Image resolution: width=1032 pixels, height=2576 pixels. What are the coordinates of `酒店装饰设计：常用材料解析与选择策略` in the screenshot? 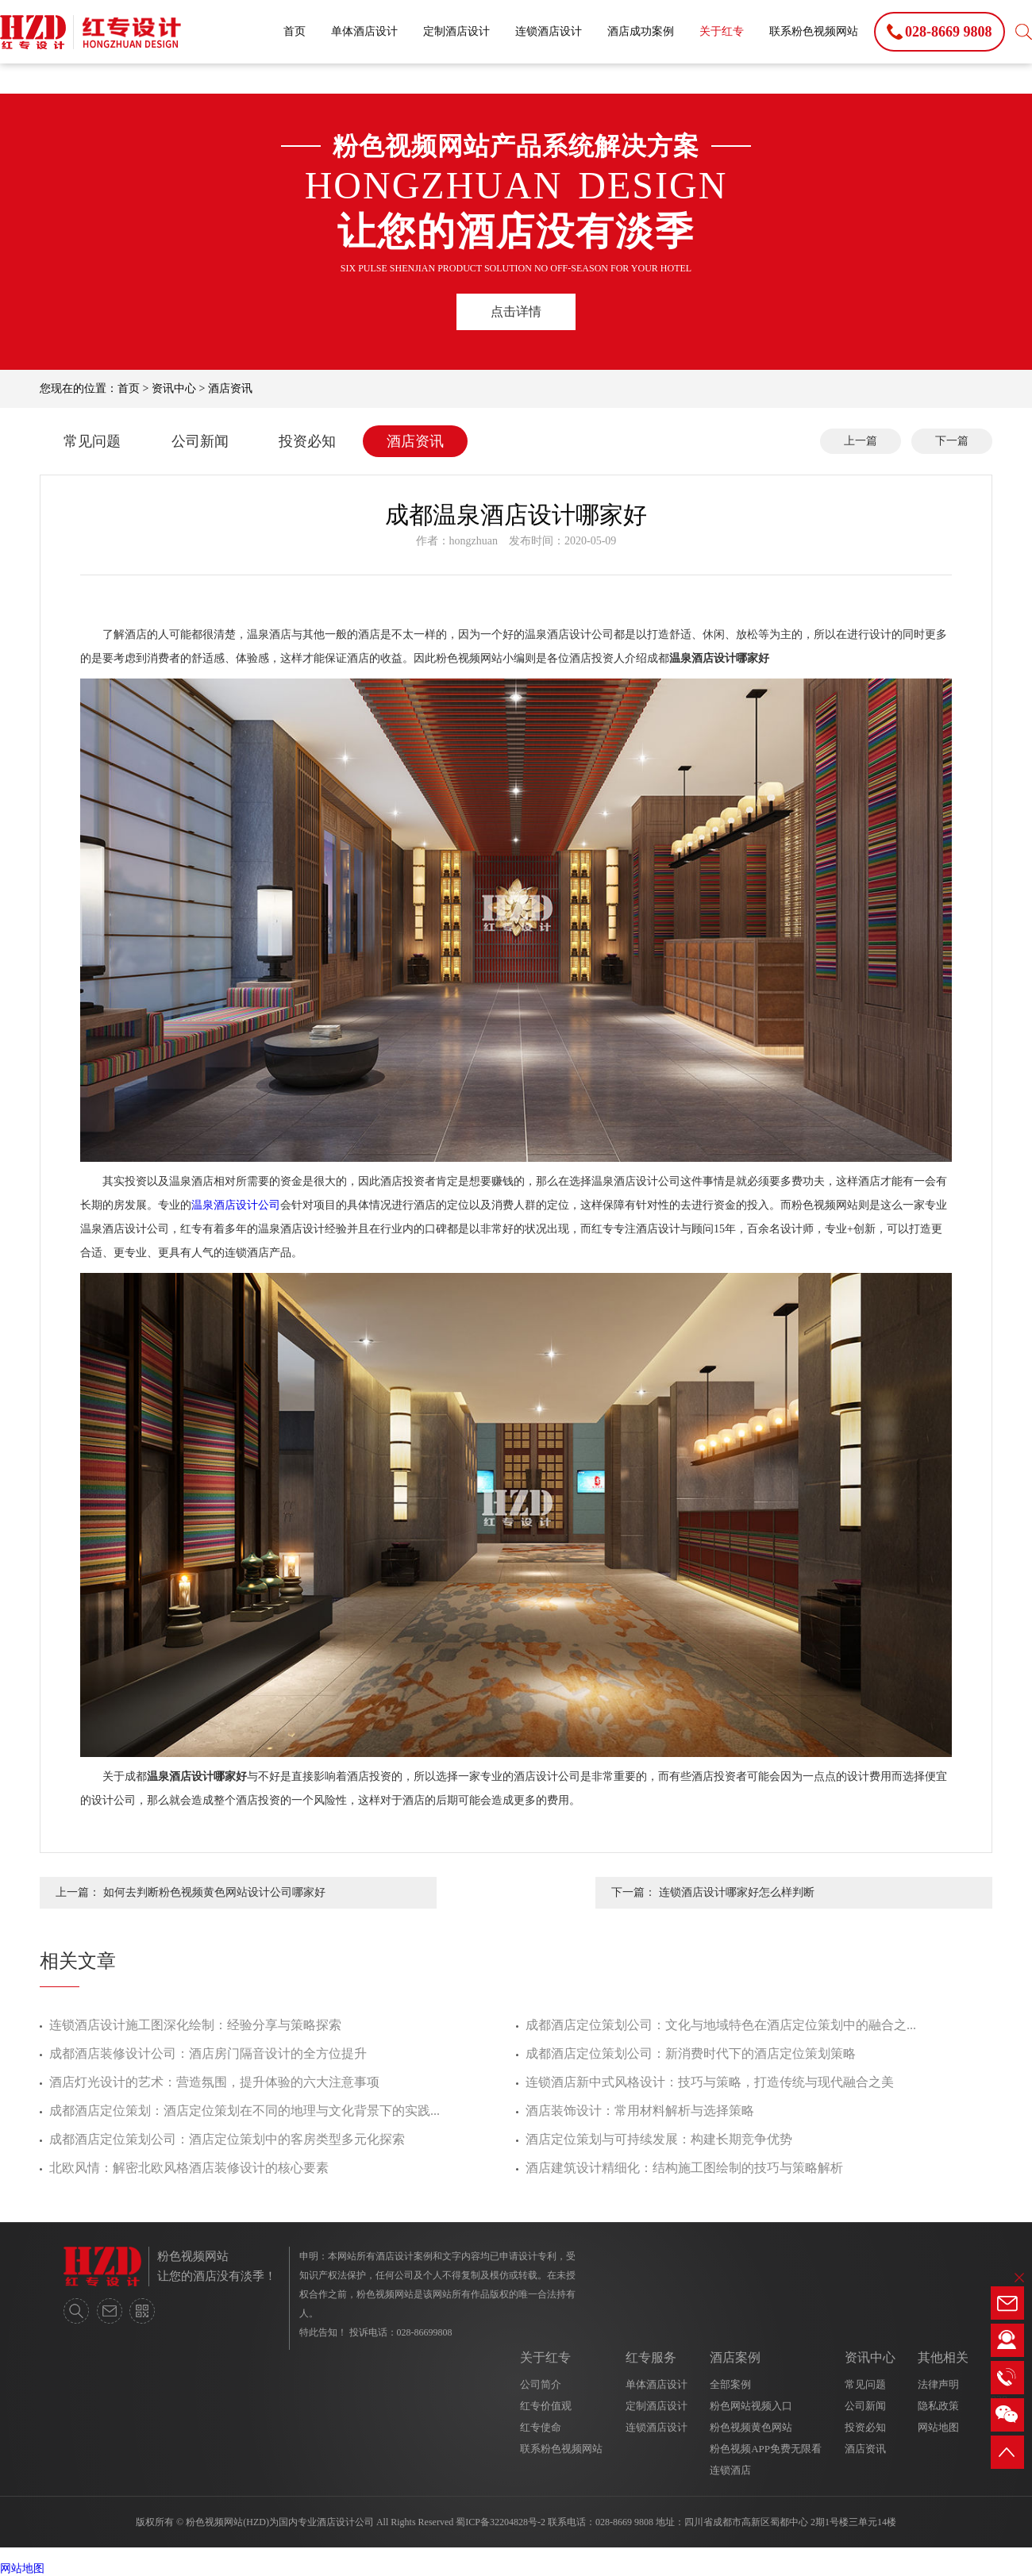 It's located at (640, 2110).